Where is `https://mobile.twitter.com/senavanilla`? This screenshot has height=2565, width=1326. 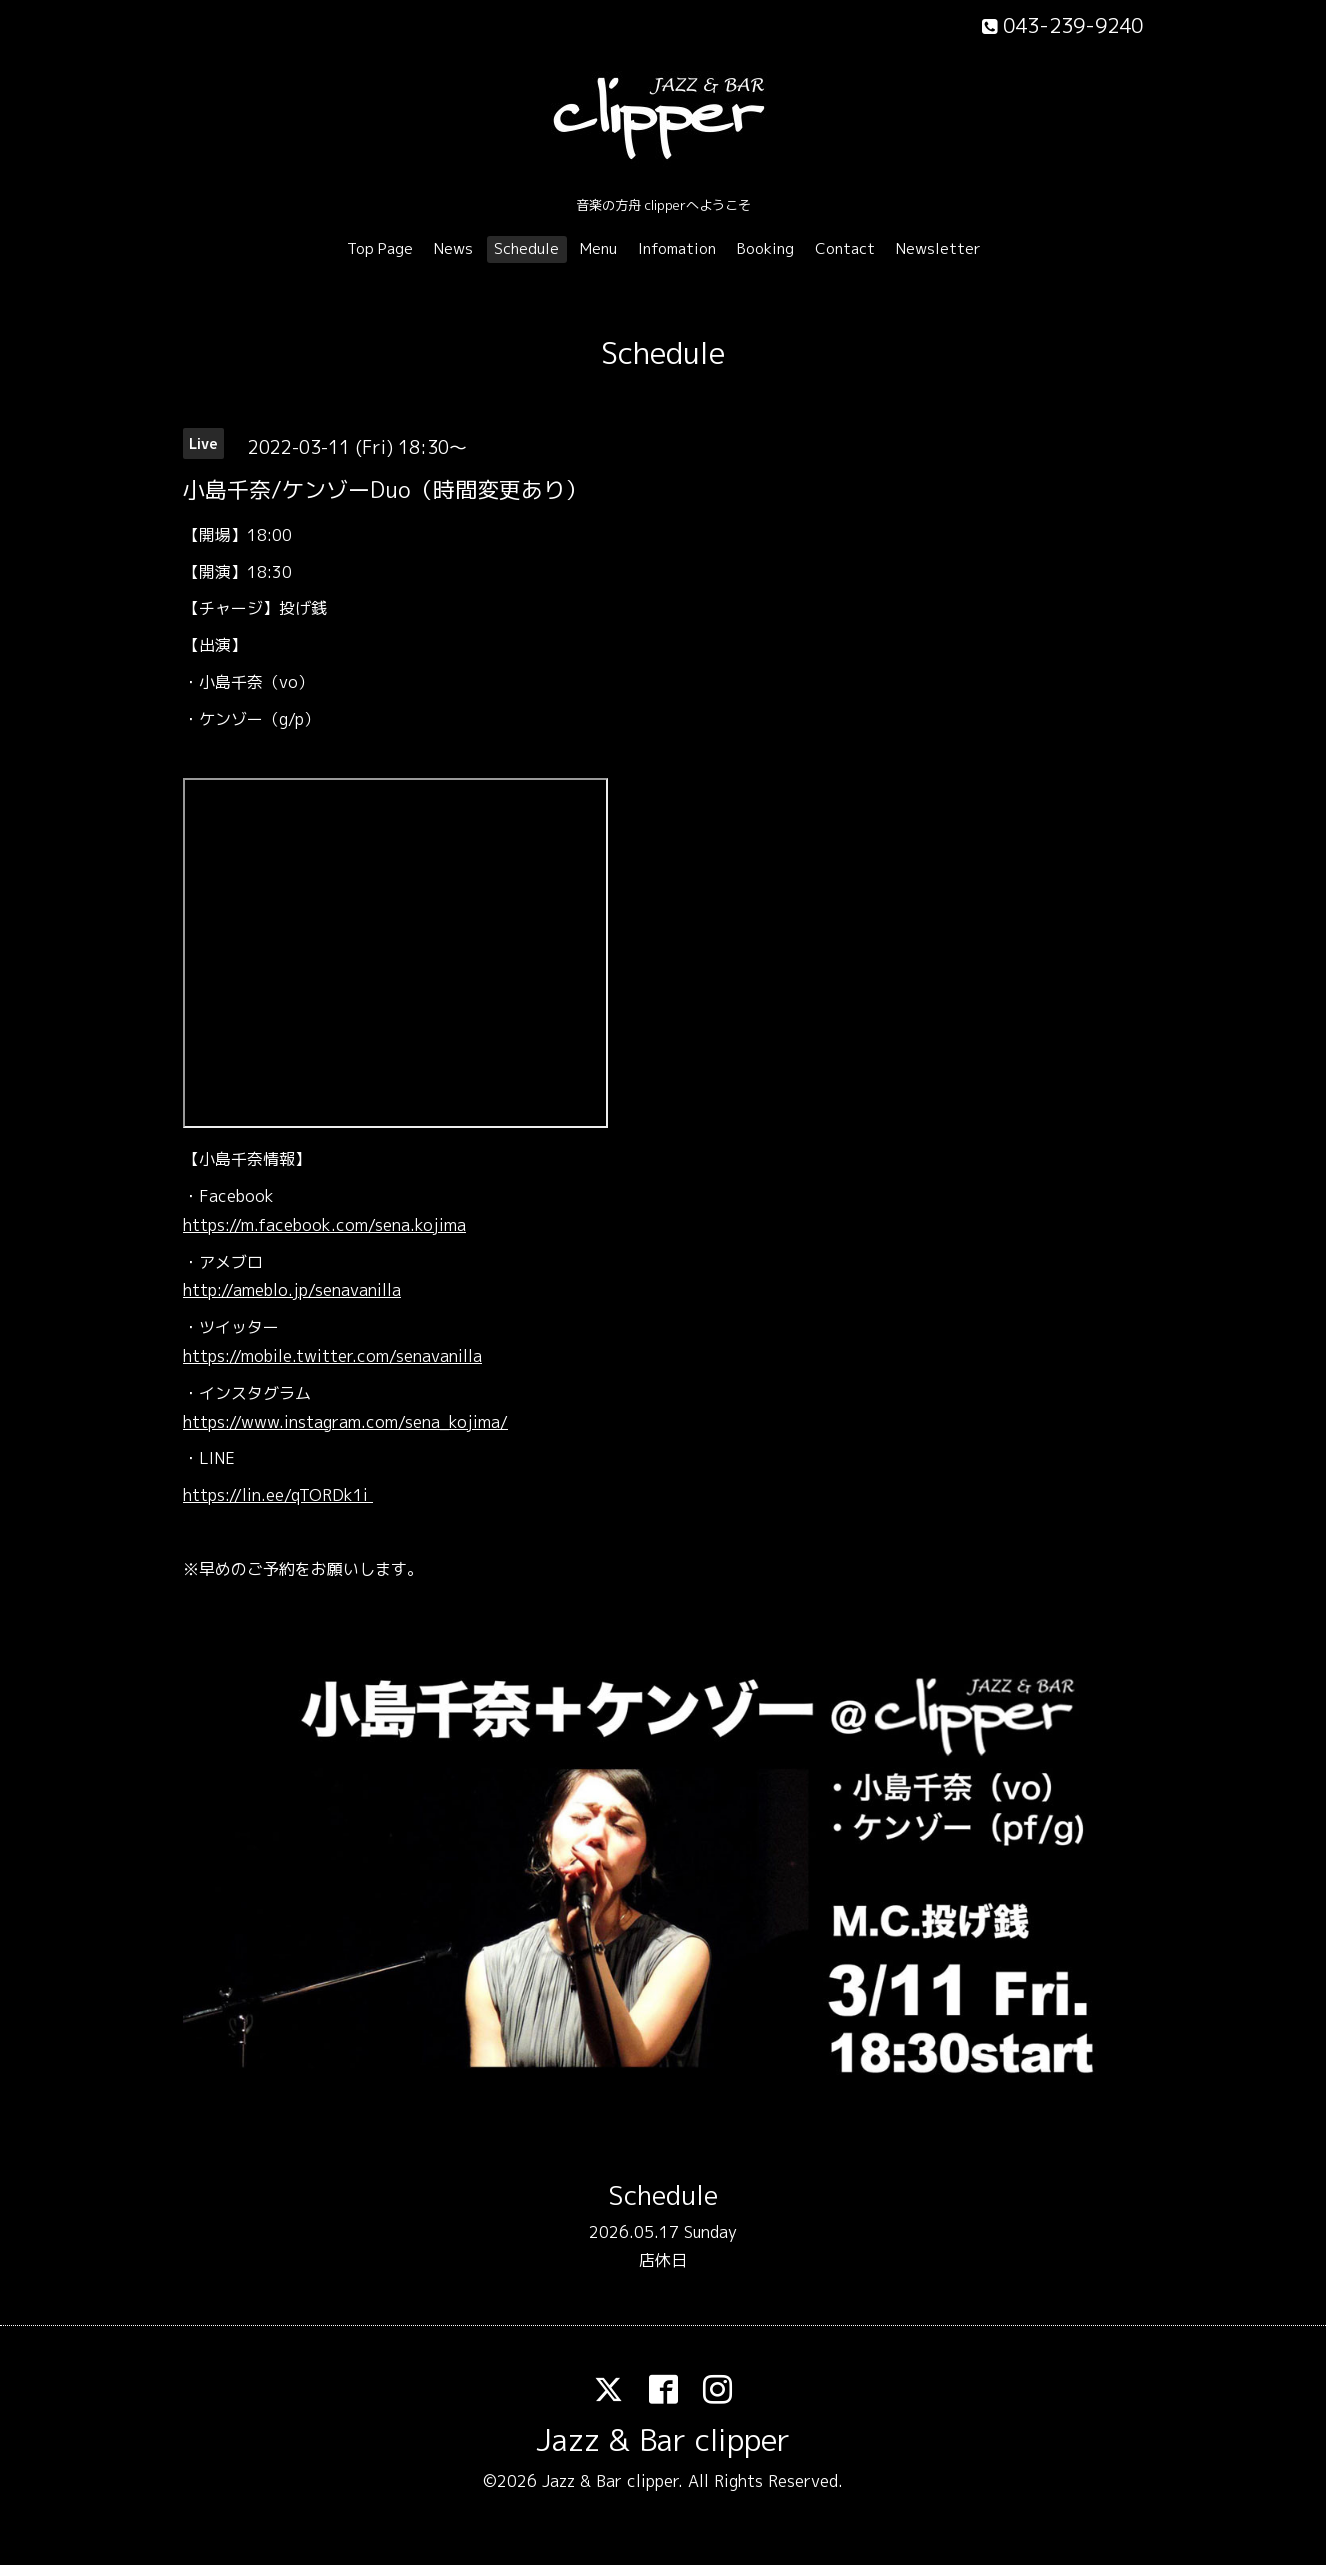 https://mobile.twitter.com/senavanilla is located at coordinates (332, 1356).